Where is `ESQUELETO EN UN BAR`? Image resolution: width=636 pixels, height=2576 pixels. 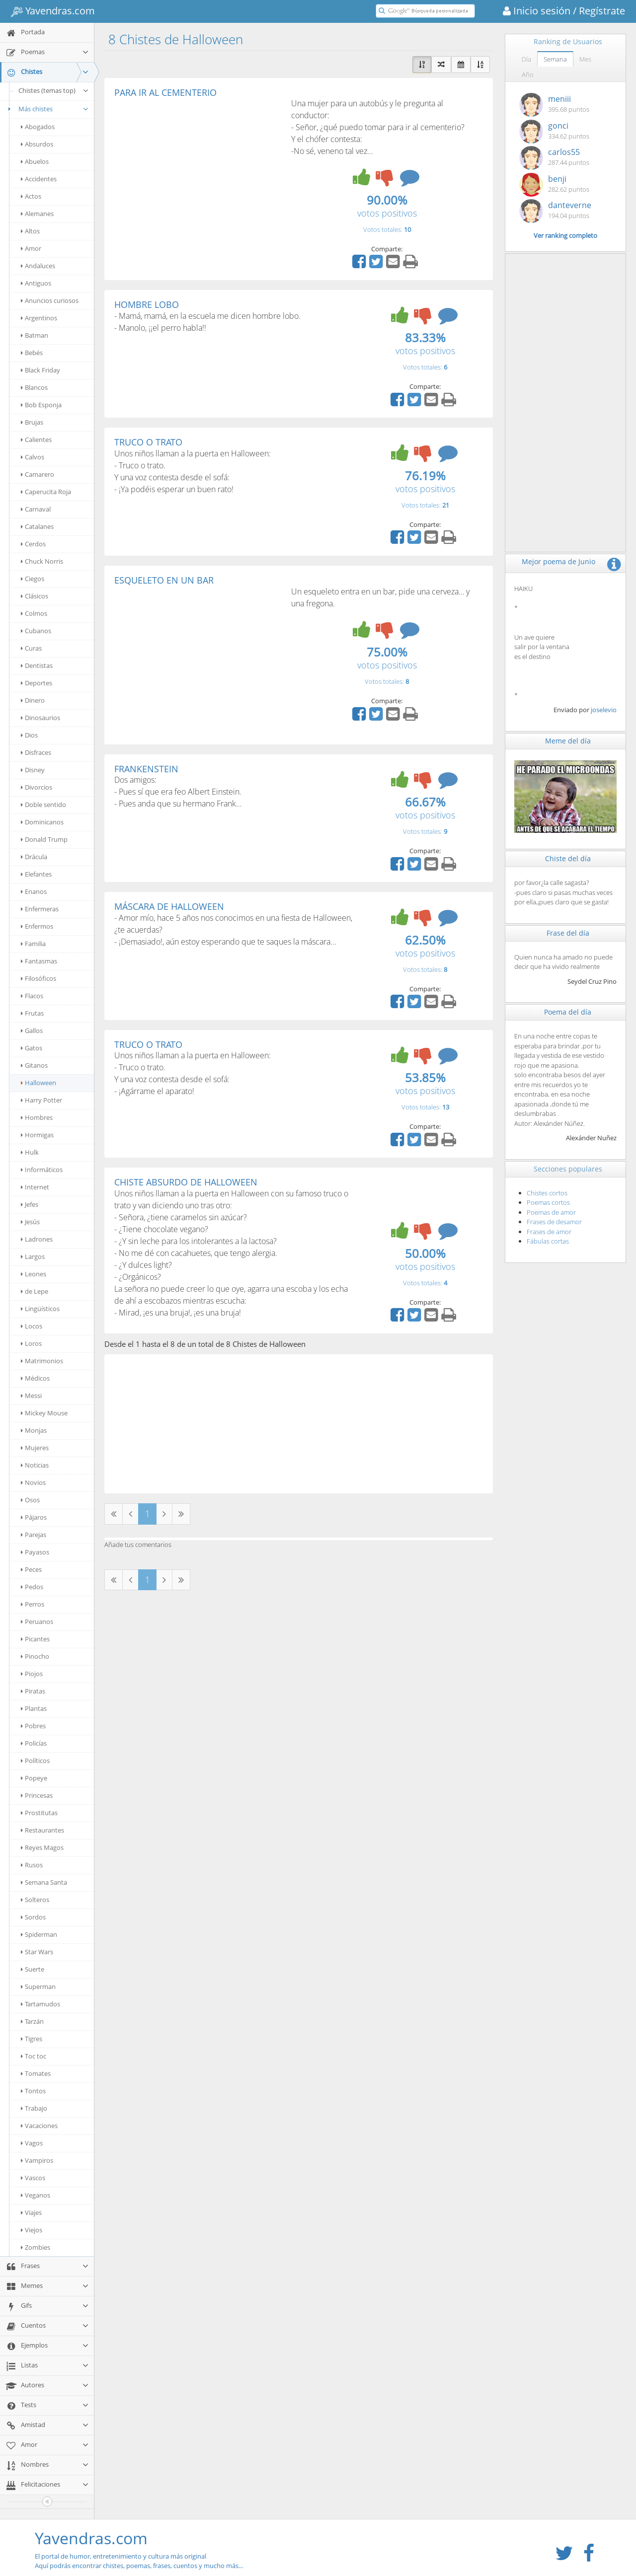 ESQUELETO EN UN BAR is located at coordinates (164, 580).